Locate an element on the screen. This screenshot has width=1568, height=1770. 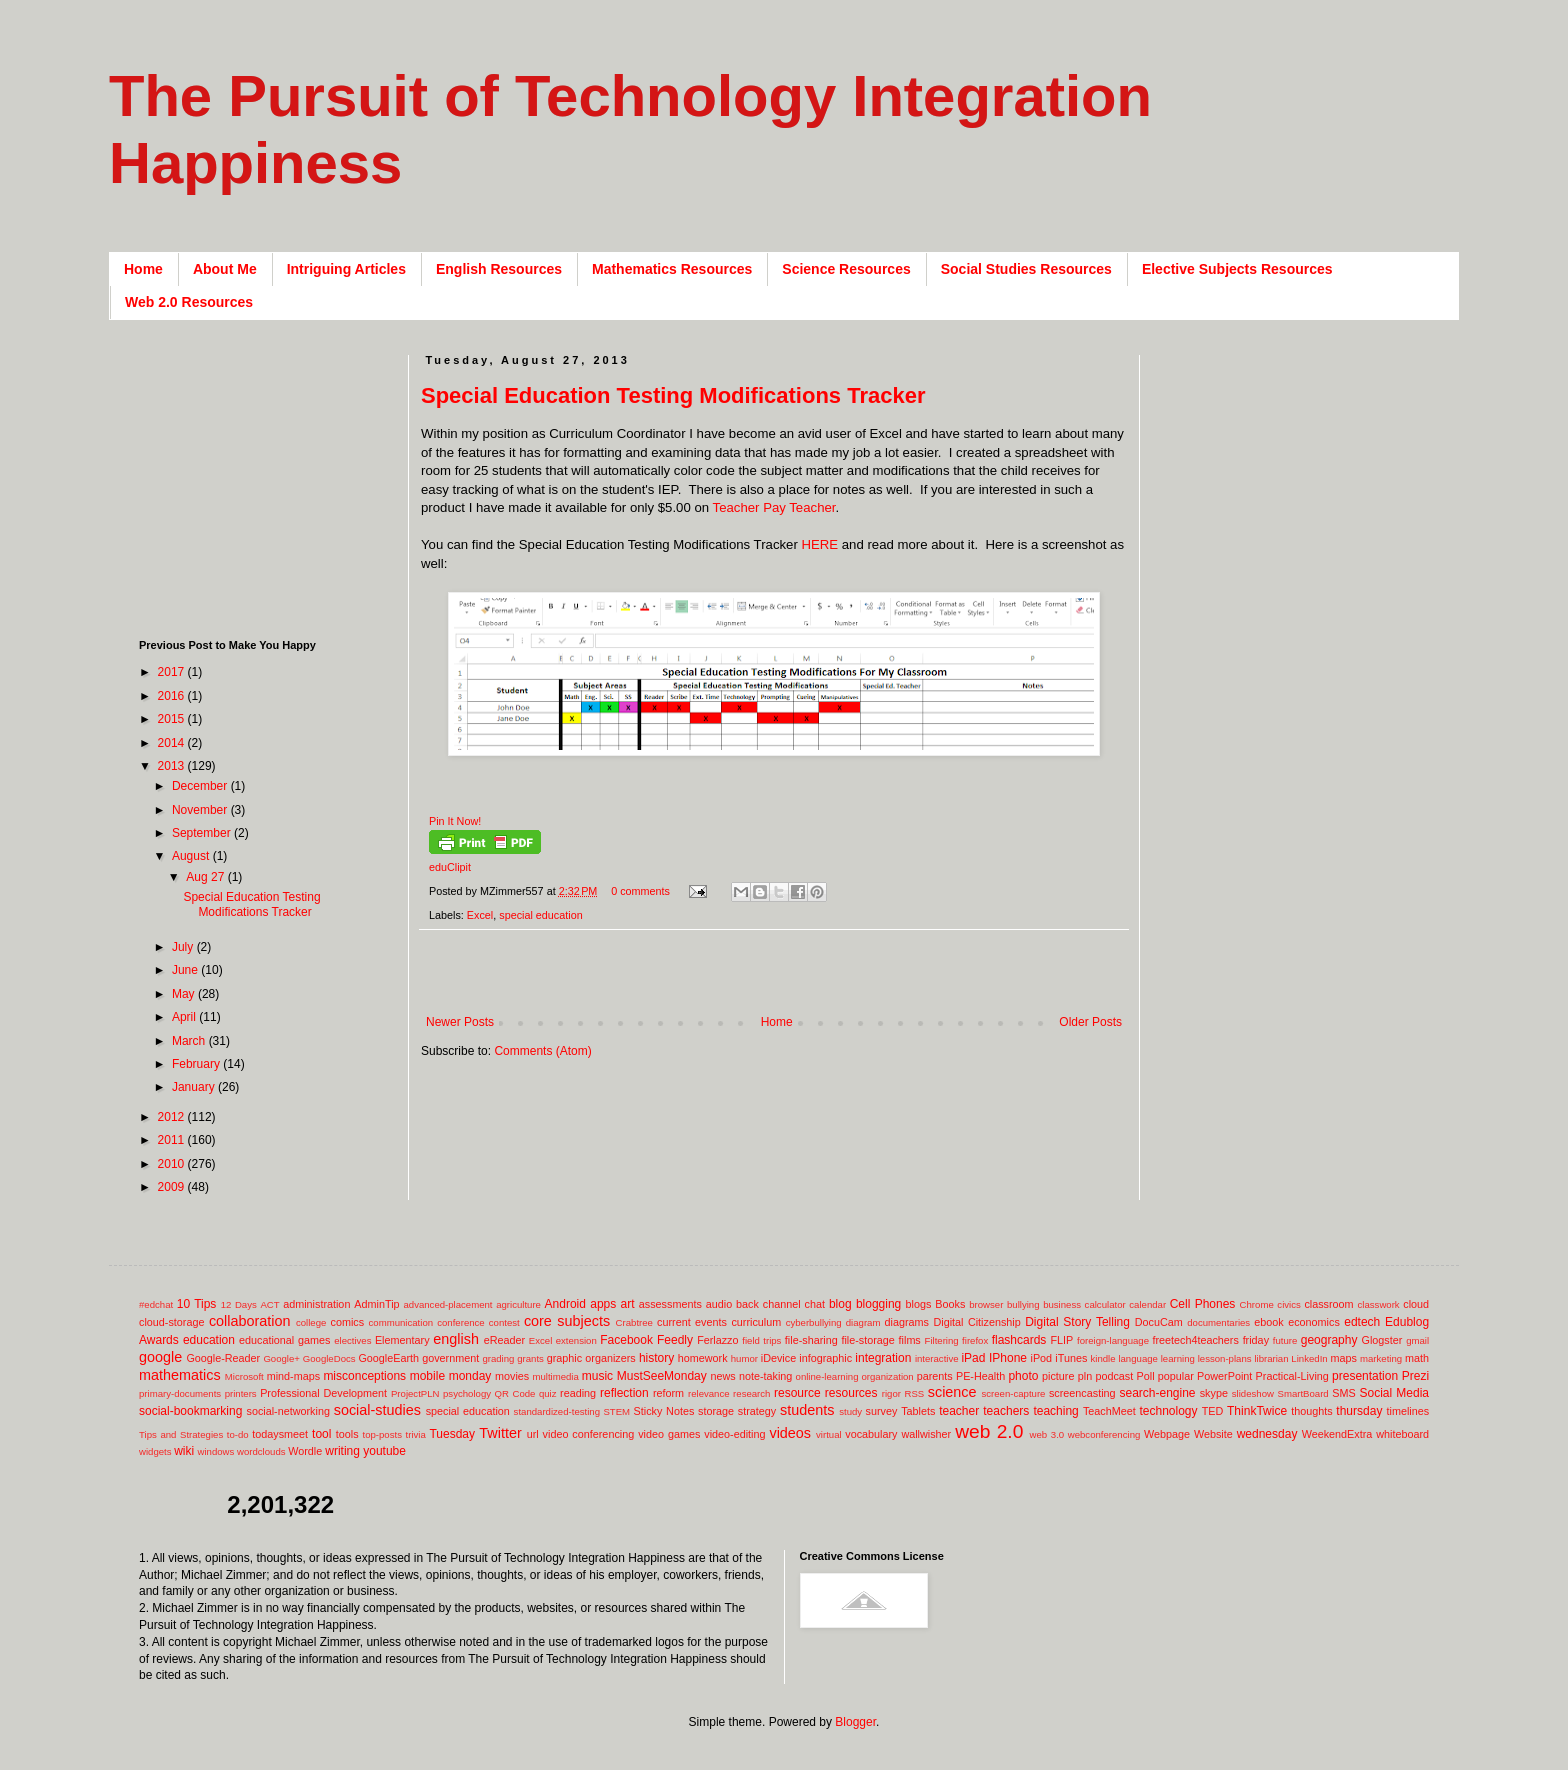
cloud-storage is located at coordinates (171, 1322).